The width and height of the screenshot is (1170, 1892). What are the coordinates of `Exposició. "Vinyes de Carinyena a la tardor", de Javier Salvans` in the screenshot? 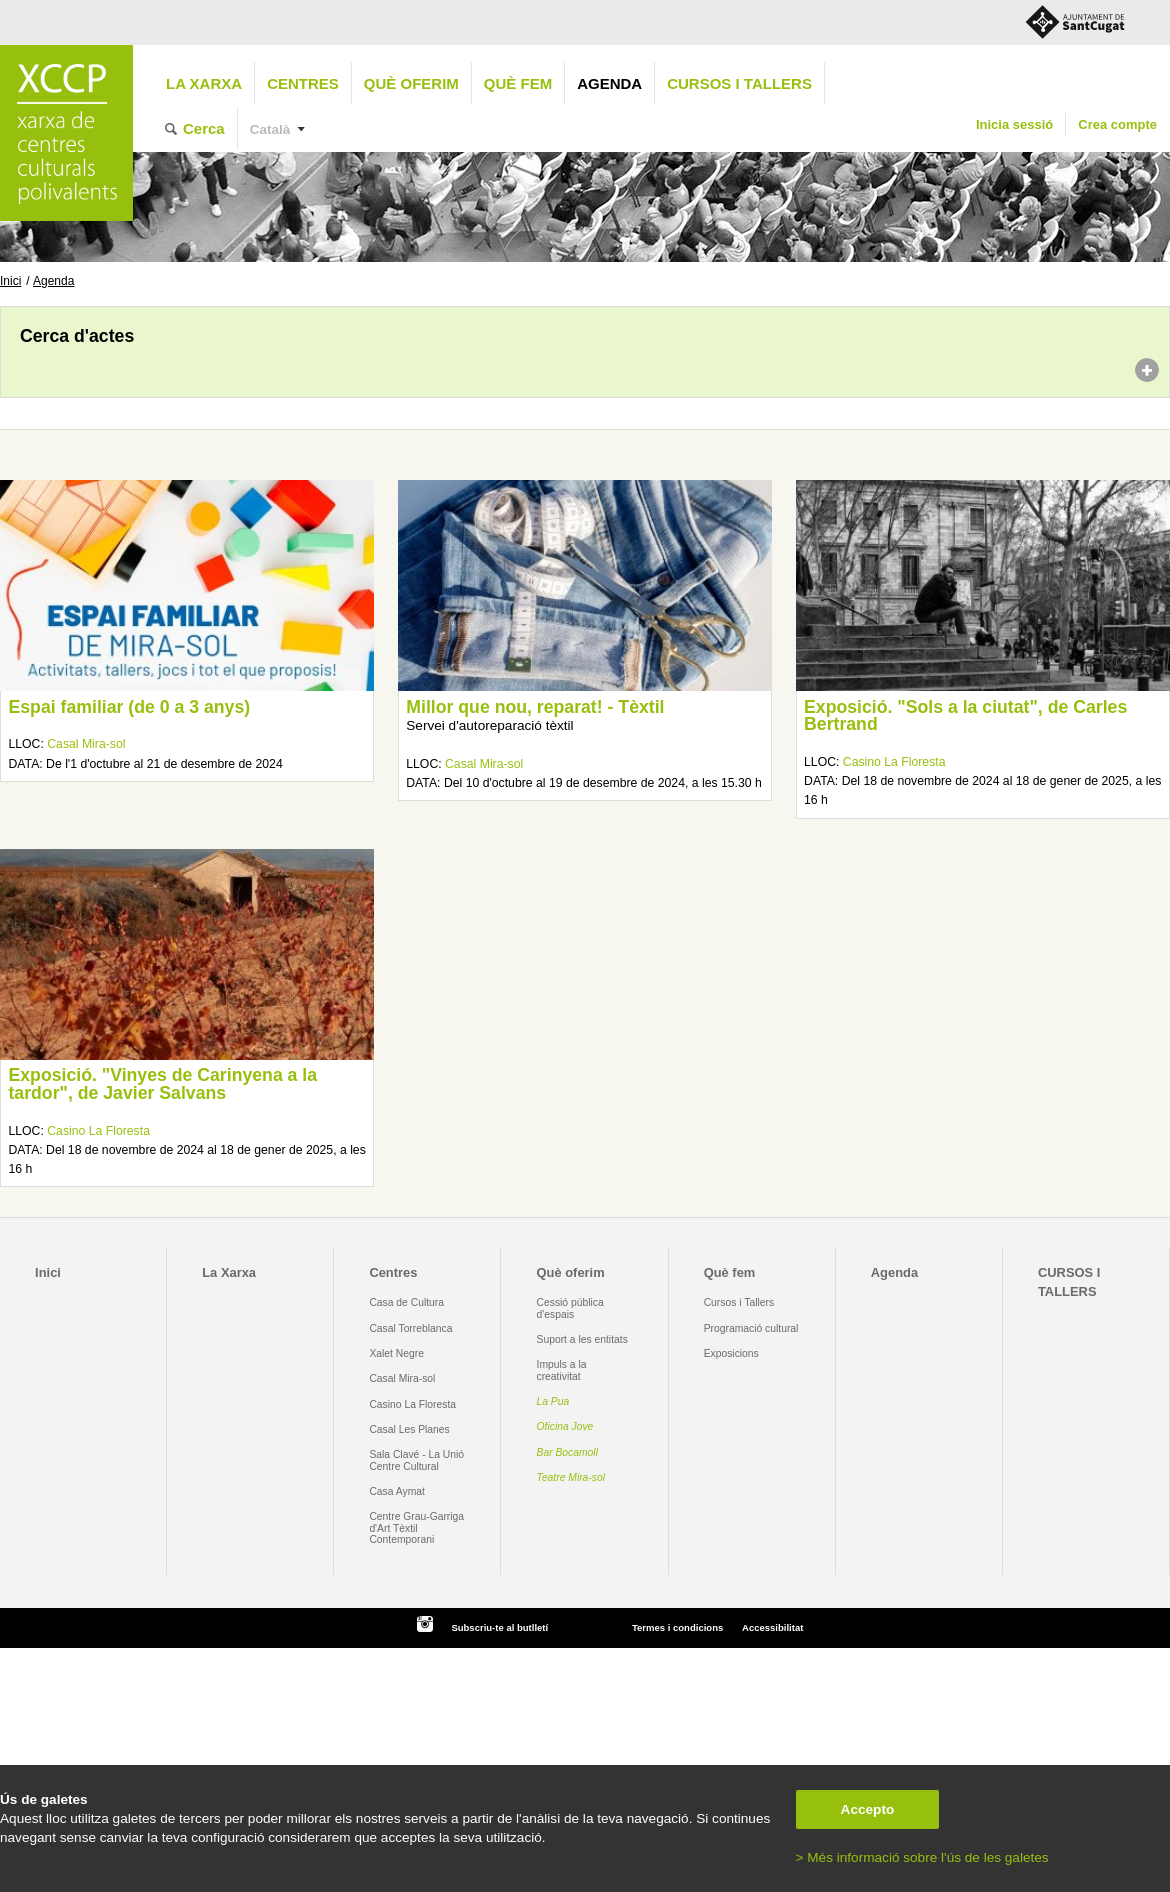 It's located at (162, 1084).